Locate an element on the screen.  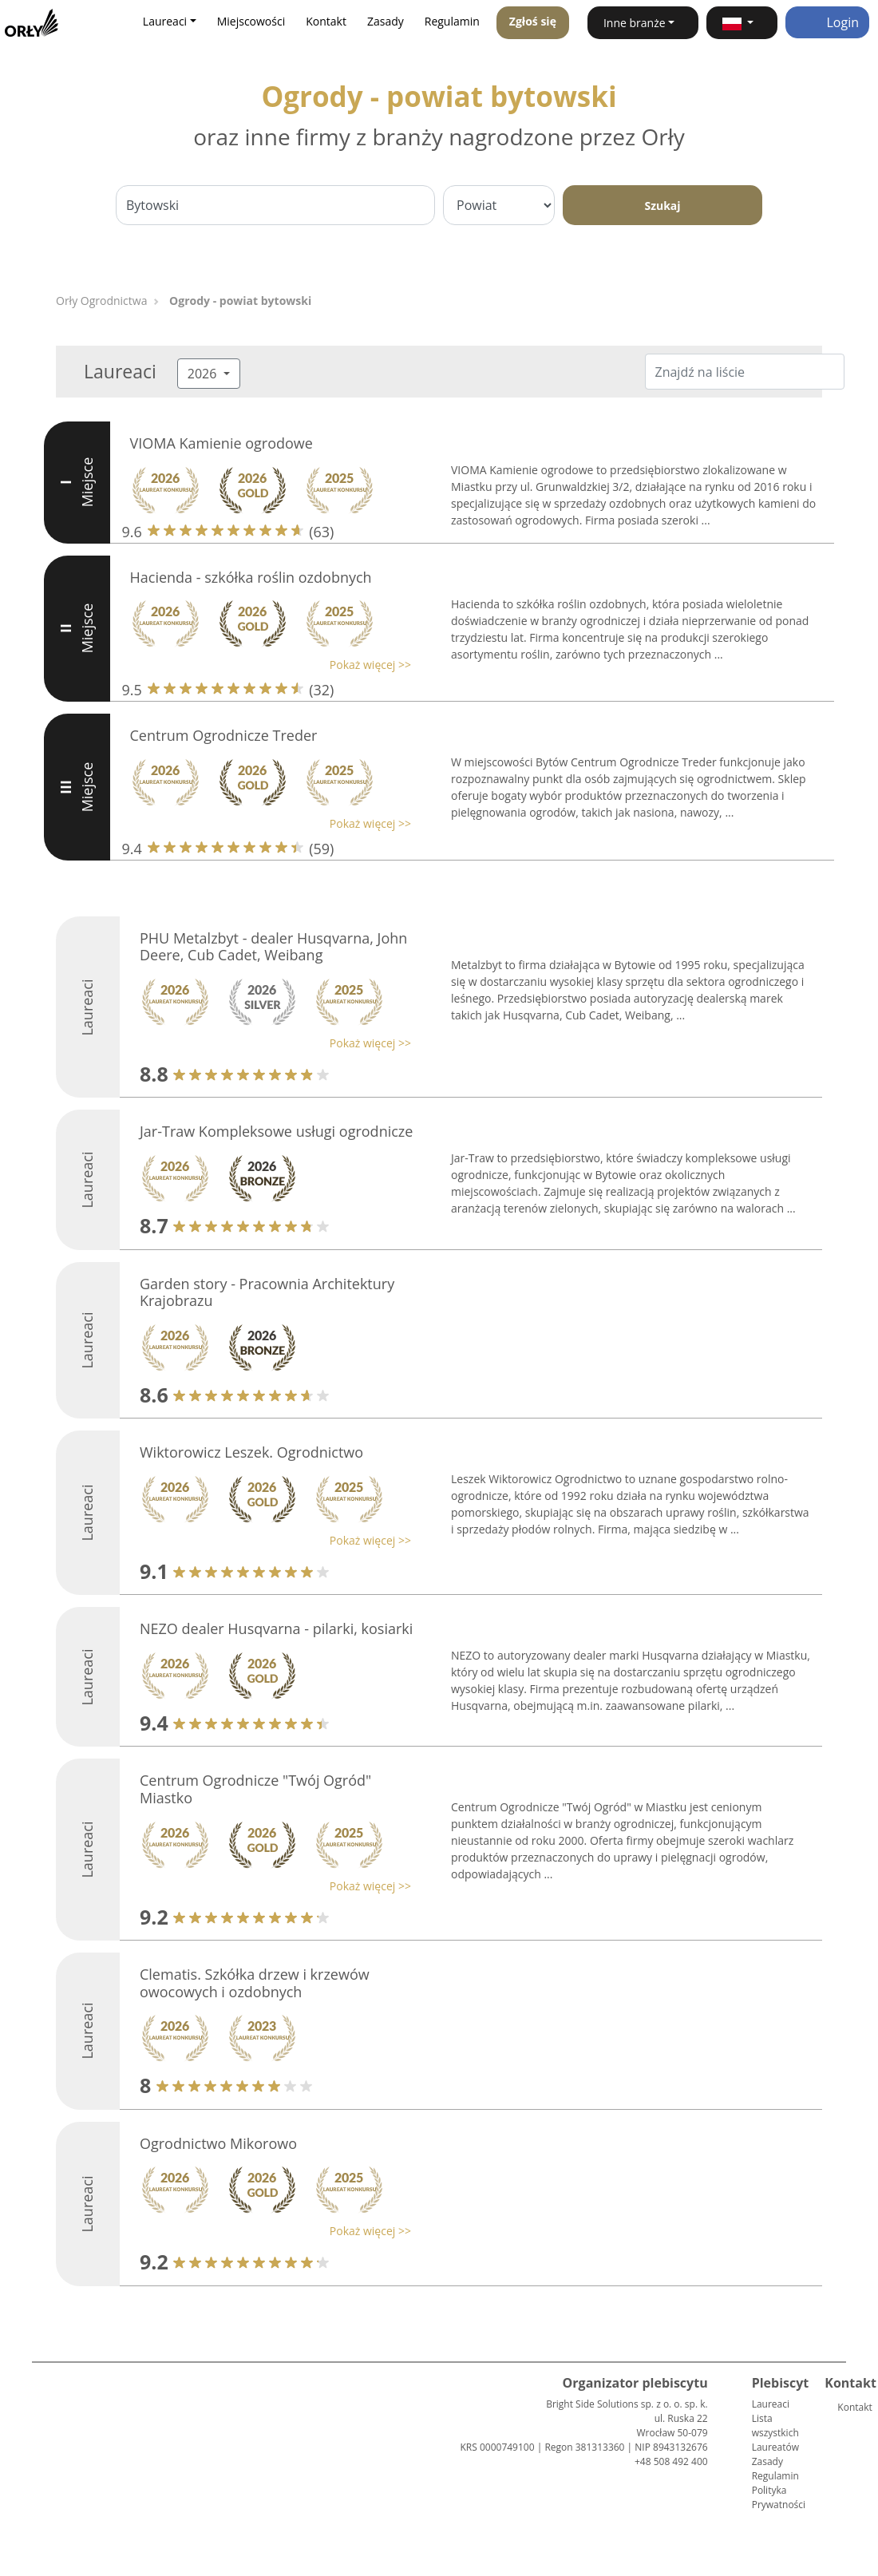
Zgłoś się is located at coordinates (532, 21).